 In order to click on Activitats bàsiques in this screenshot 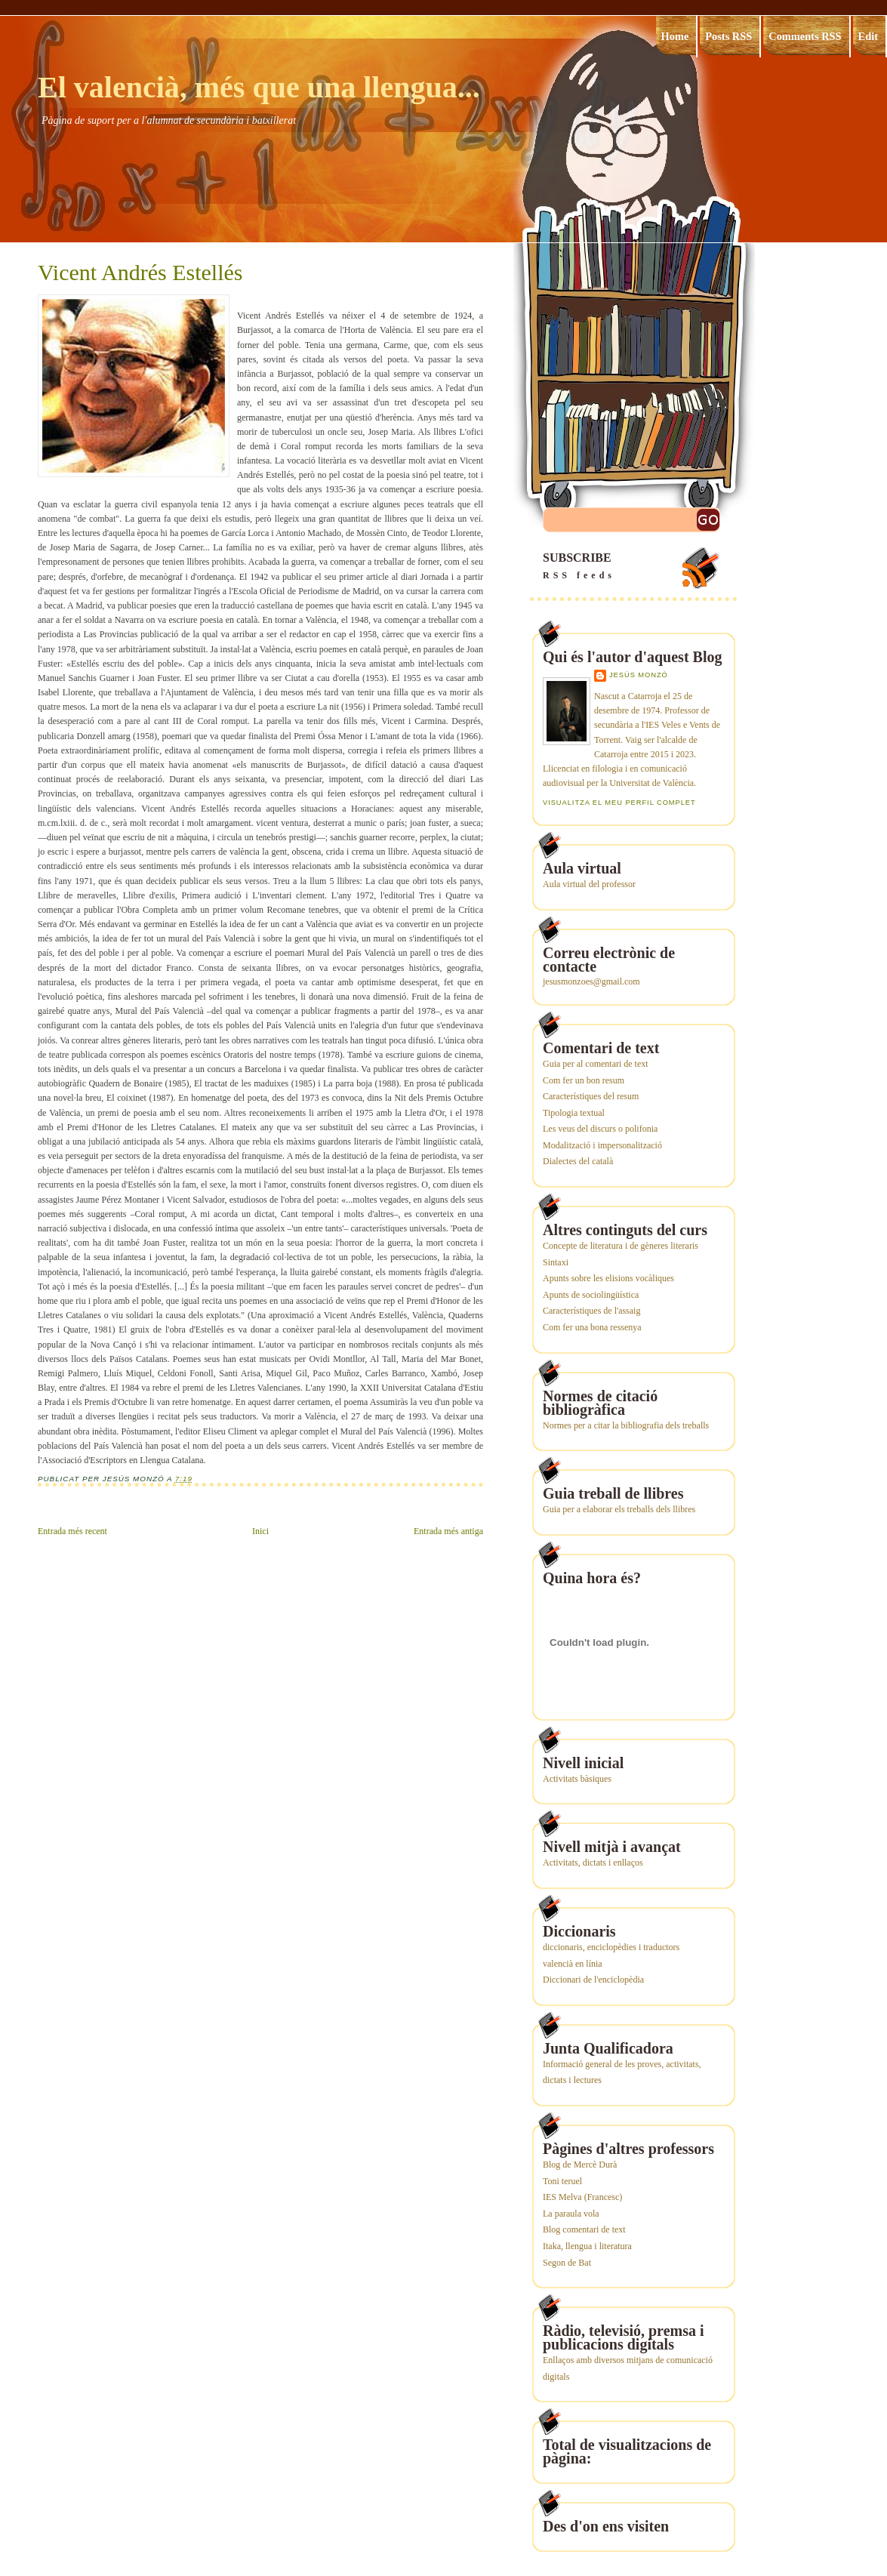, I will do `click(577, 1778)`.